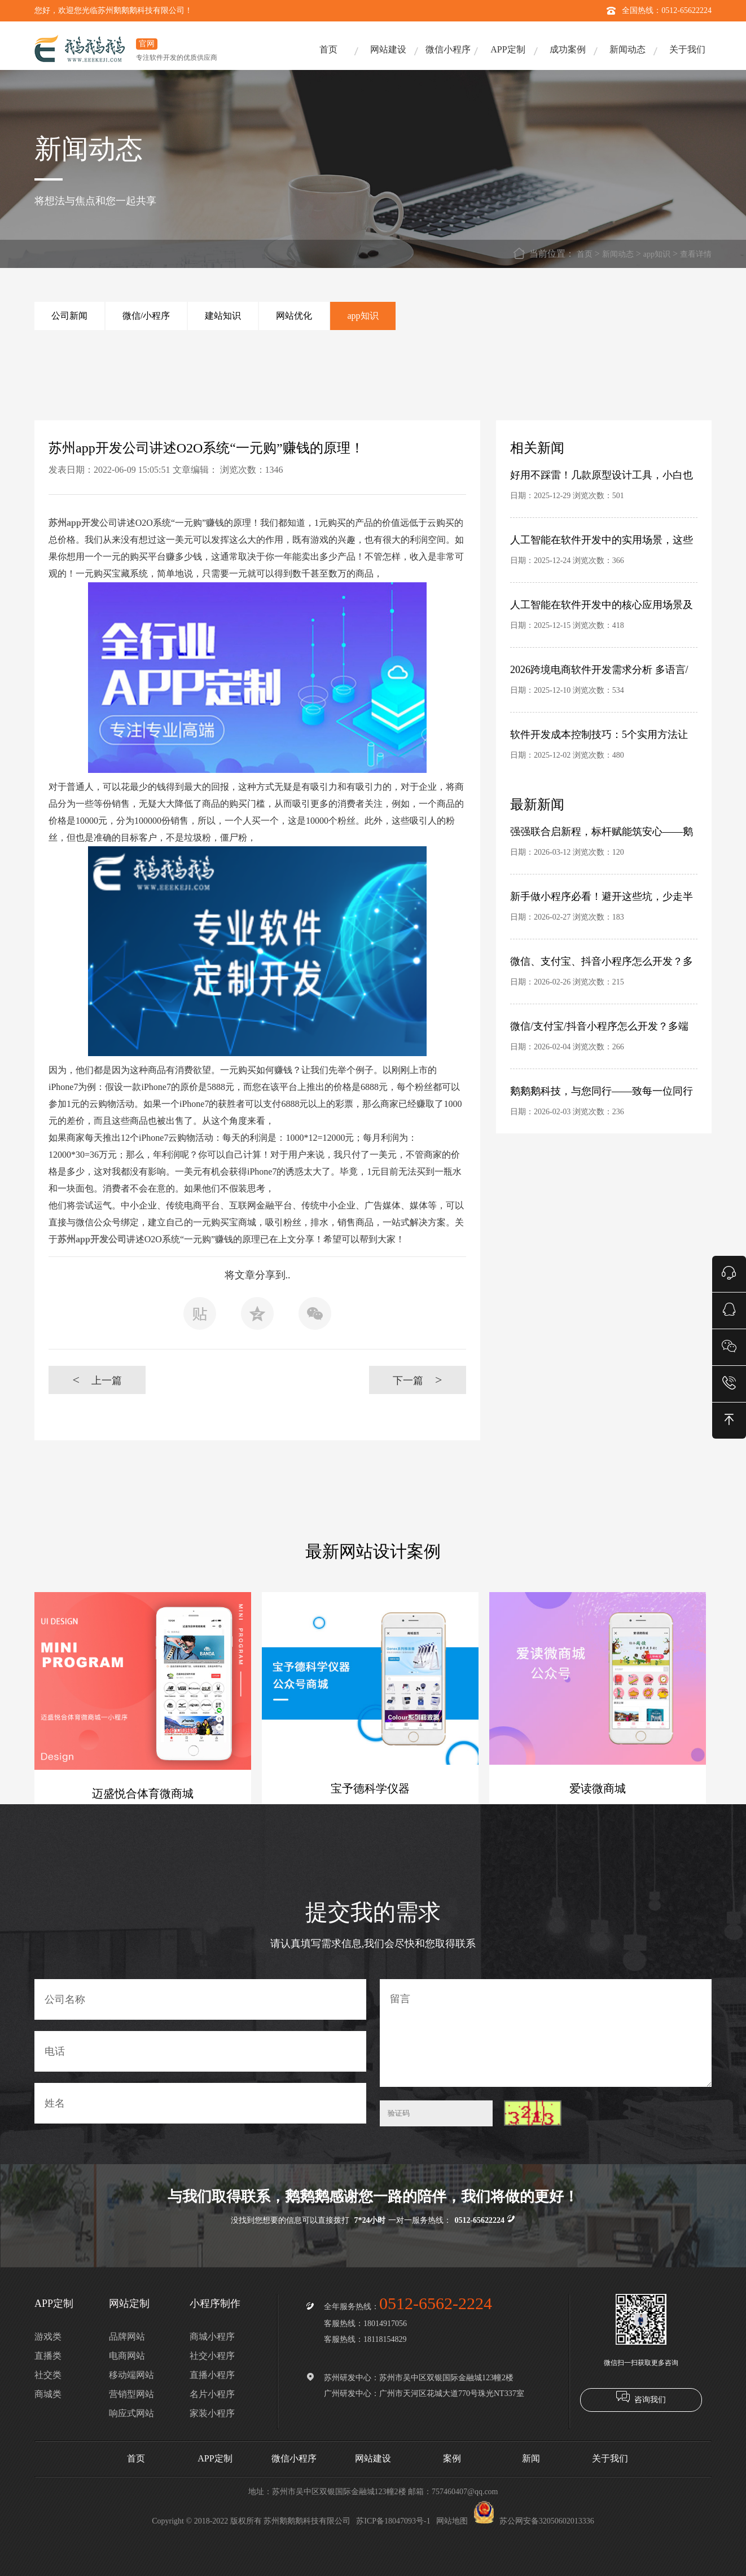  What do you see at coordinates (452, 2521) in the screenshot?
I see `网站地图` at bounding box center [452, 2521].